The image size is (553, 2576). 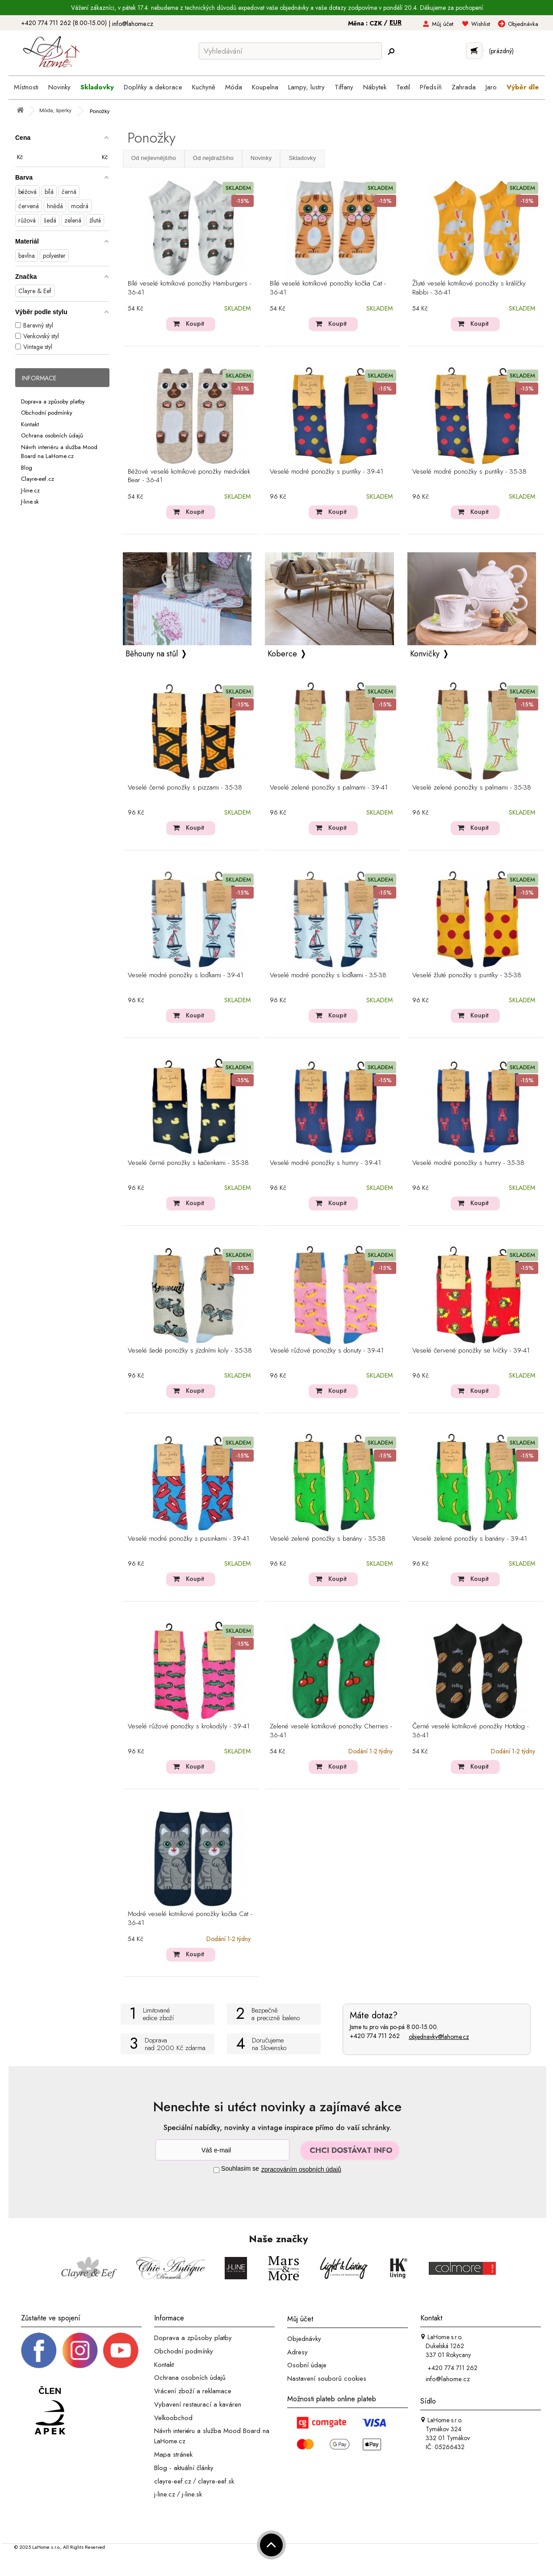 I want to click on Koberce, so click(x=282, y=654).